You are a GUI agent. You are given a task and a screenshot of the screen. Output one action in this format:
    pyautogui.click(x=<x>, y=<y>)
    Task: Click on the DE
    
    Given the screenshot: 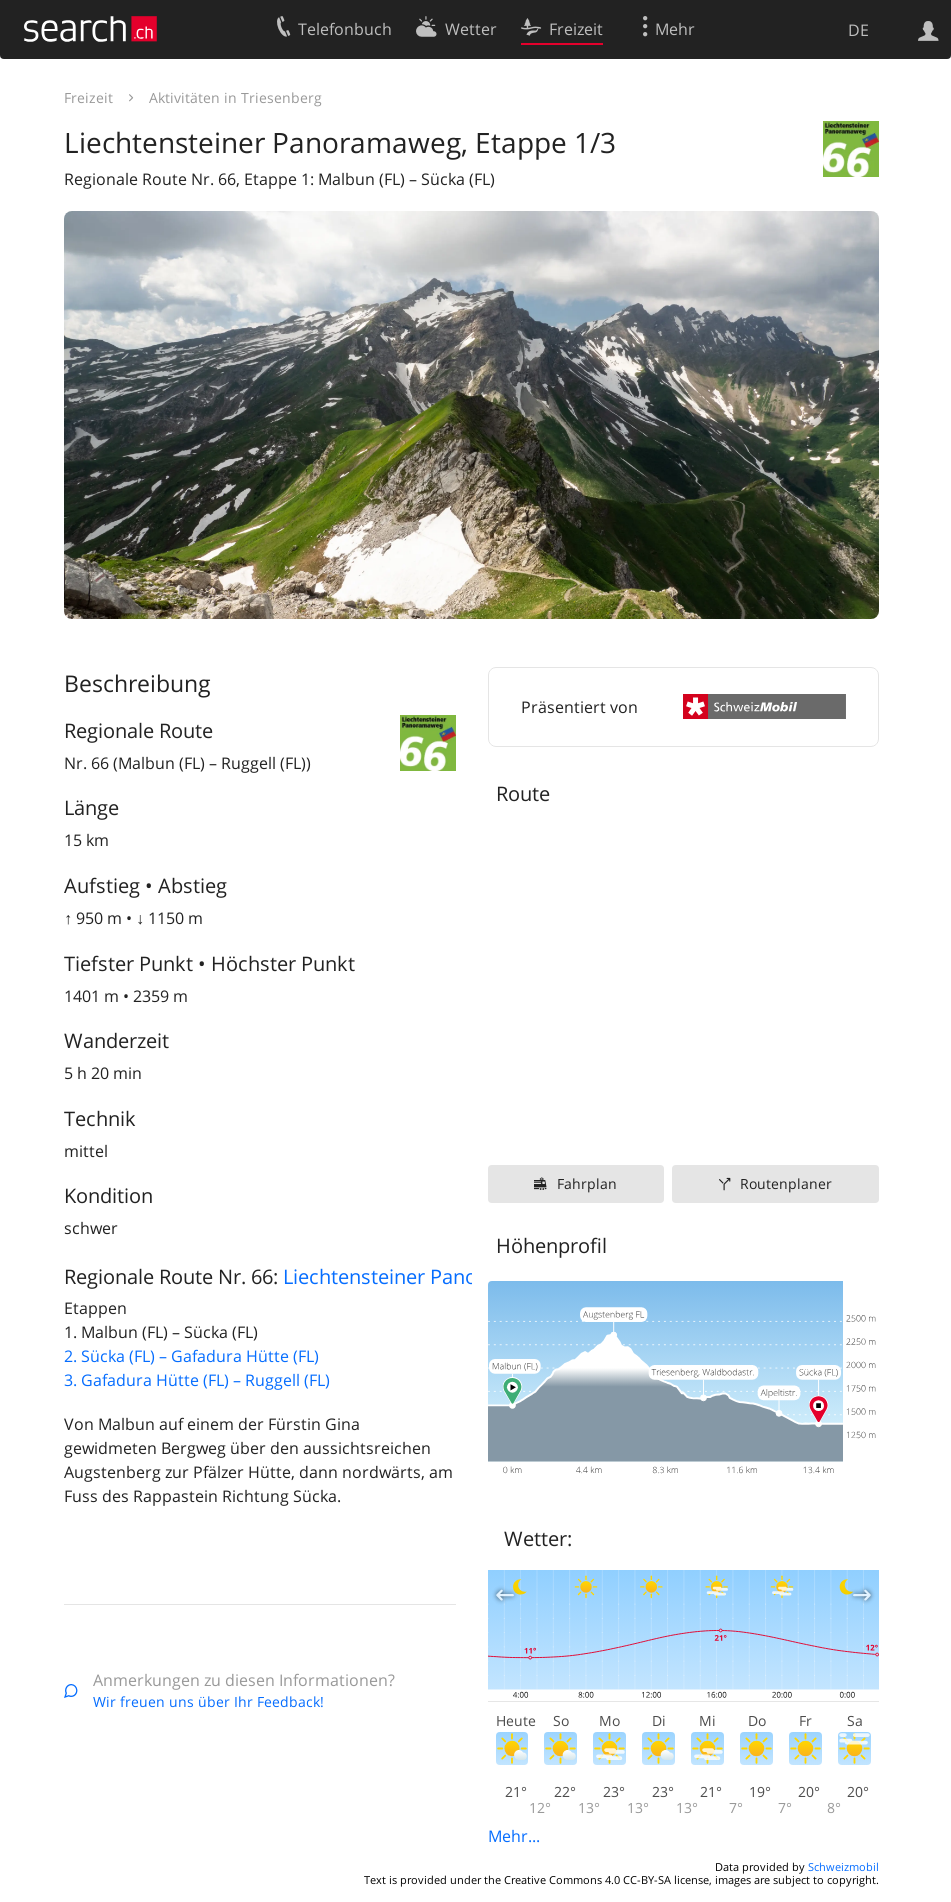 What is the action you would take?
    pyautogui.click(x=858, y=30)
    